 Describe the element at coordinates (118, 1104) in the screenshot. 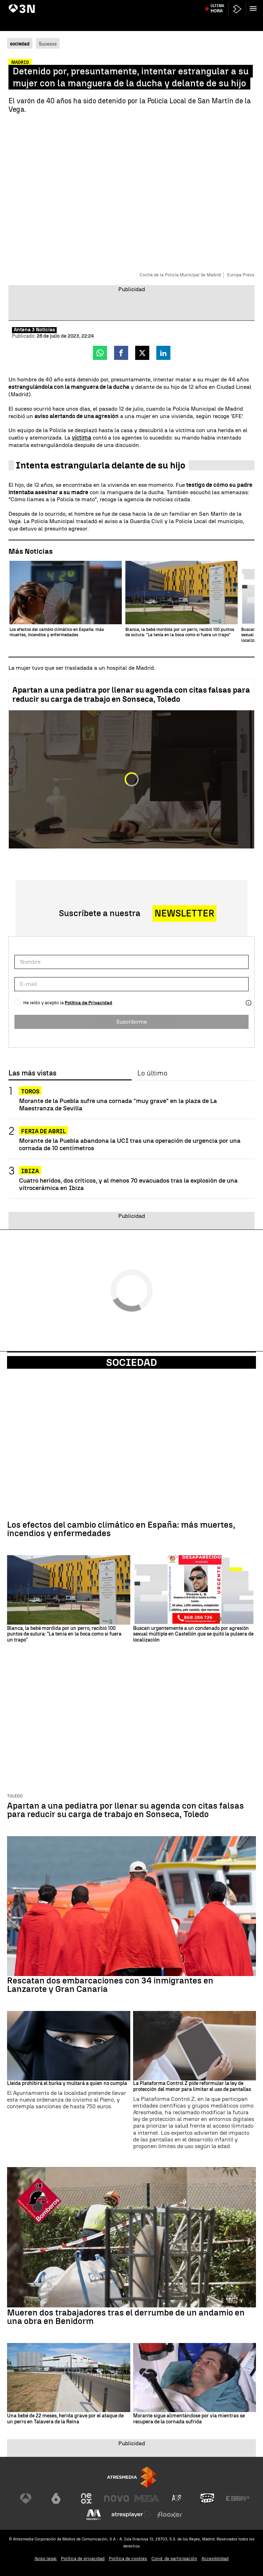

I see `Morante de la Puebla sufre una cornada "muy grave" en la plaza de La Maestranza de Sevilla` at that location.